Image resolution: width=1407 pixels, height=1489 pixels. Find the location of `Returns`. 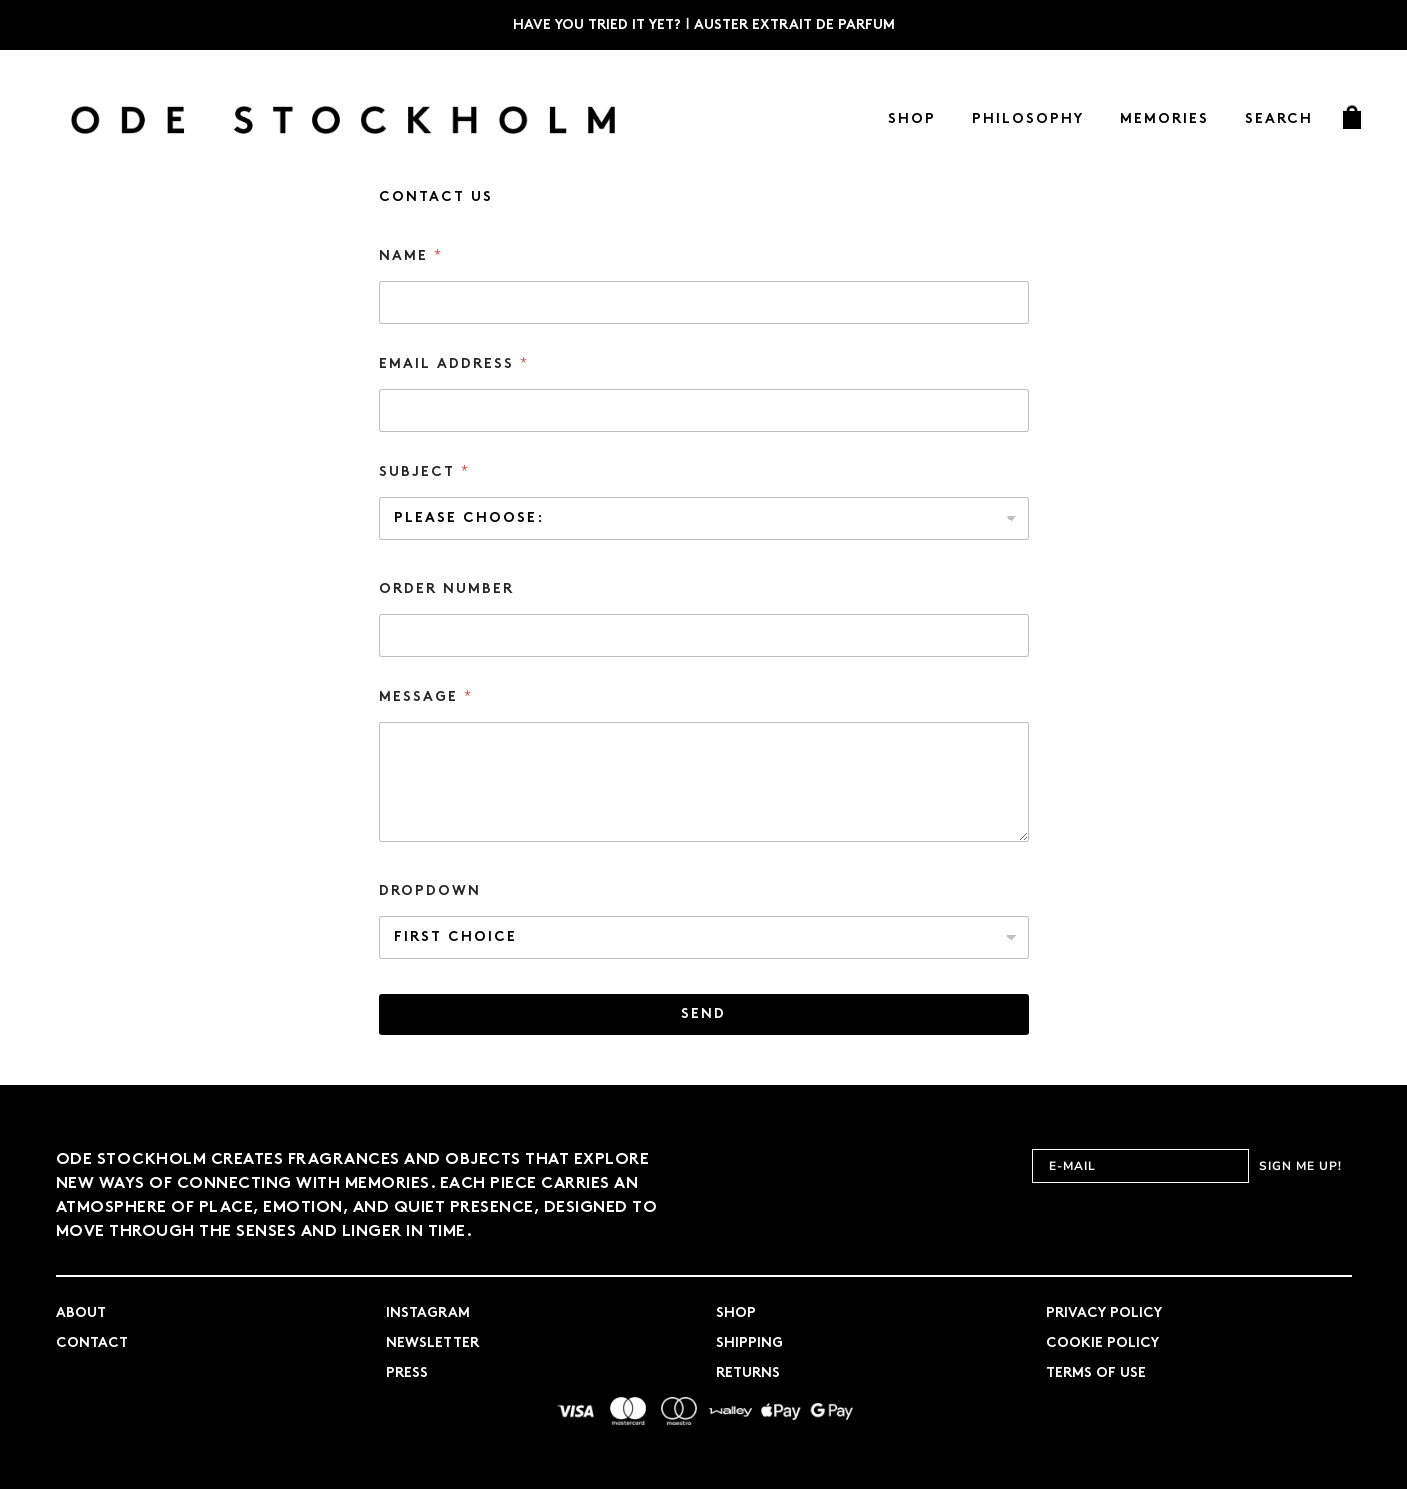

Returns is located at coordinates (748, 1373).